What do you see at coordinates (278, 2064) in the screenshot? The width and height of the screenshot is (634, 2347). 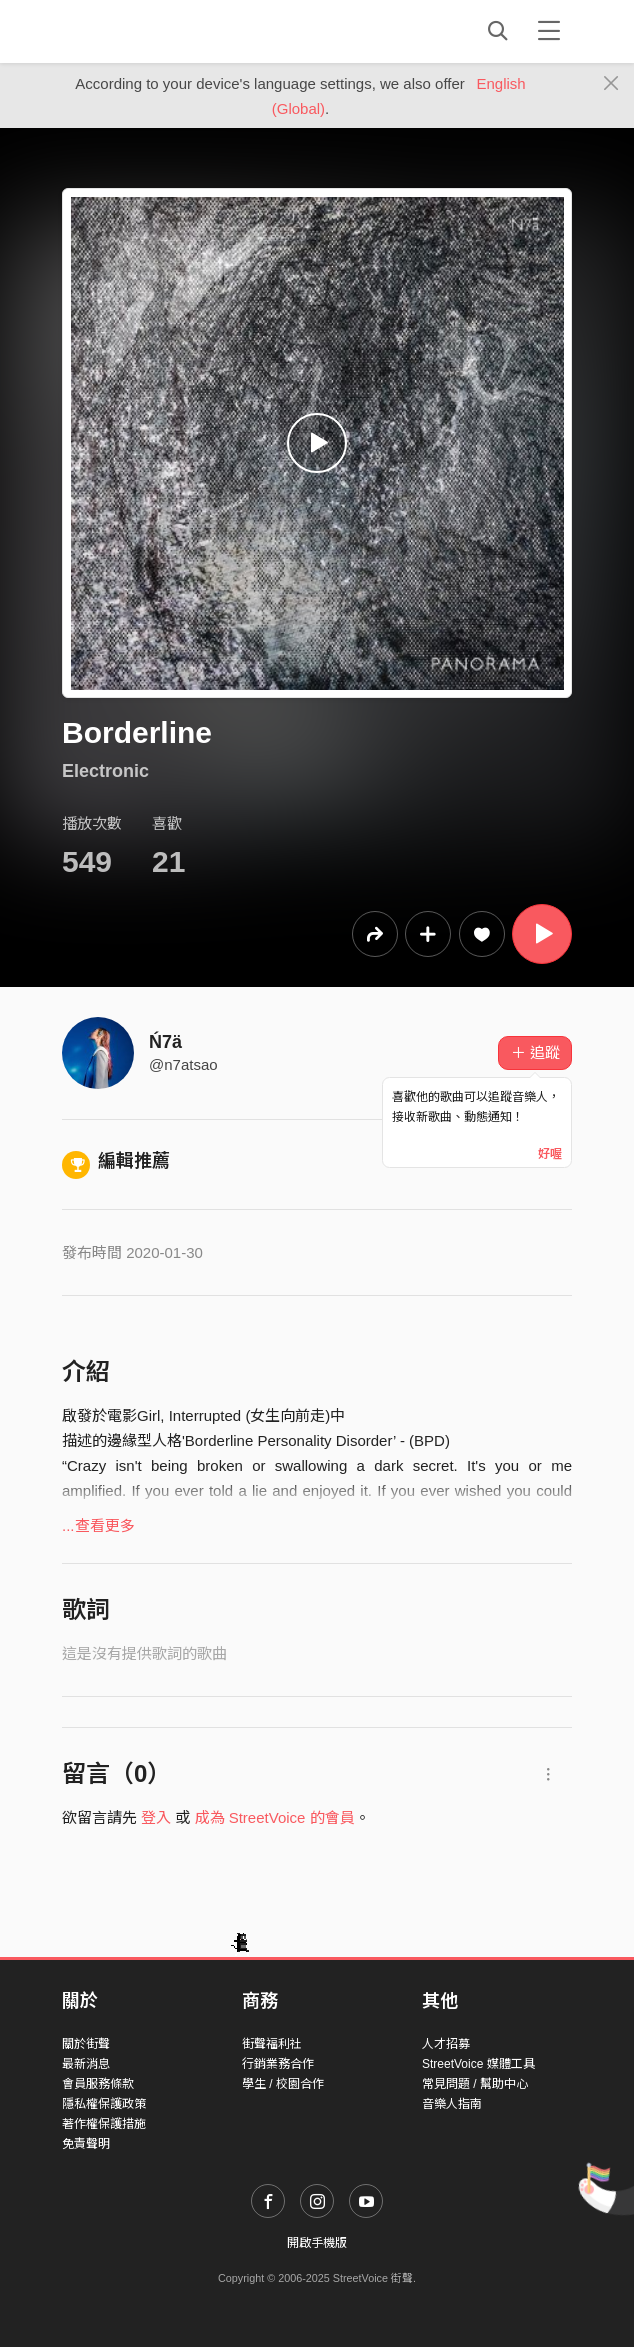 I see `行銷業務合作` at bounding box center [278, 2064].